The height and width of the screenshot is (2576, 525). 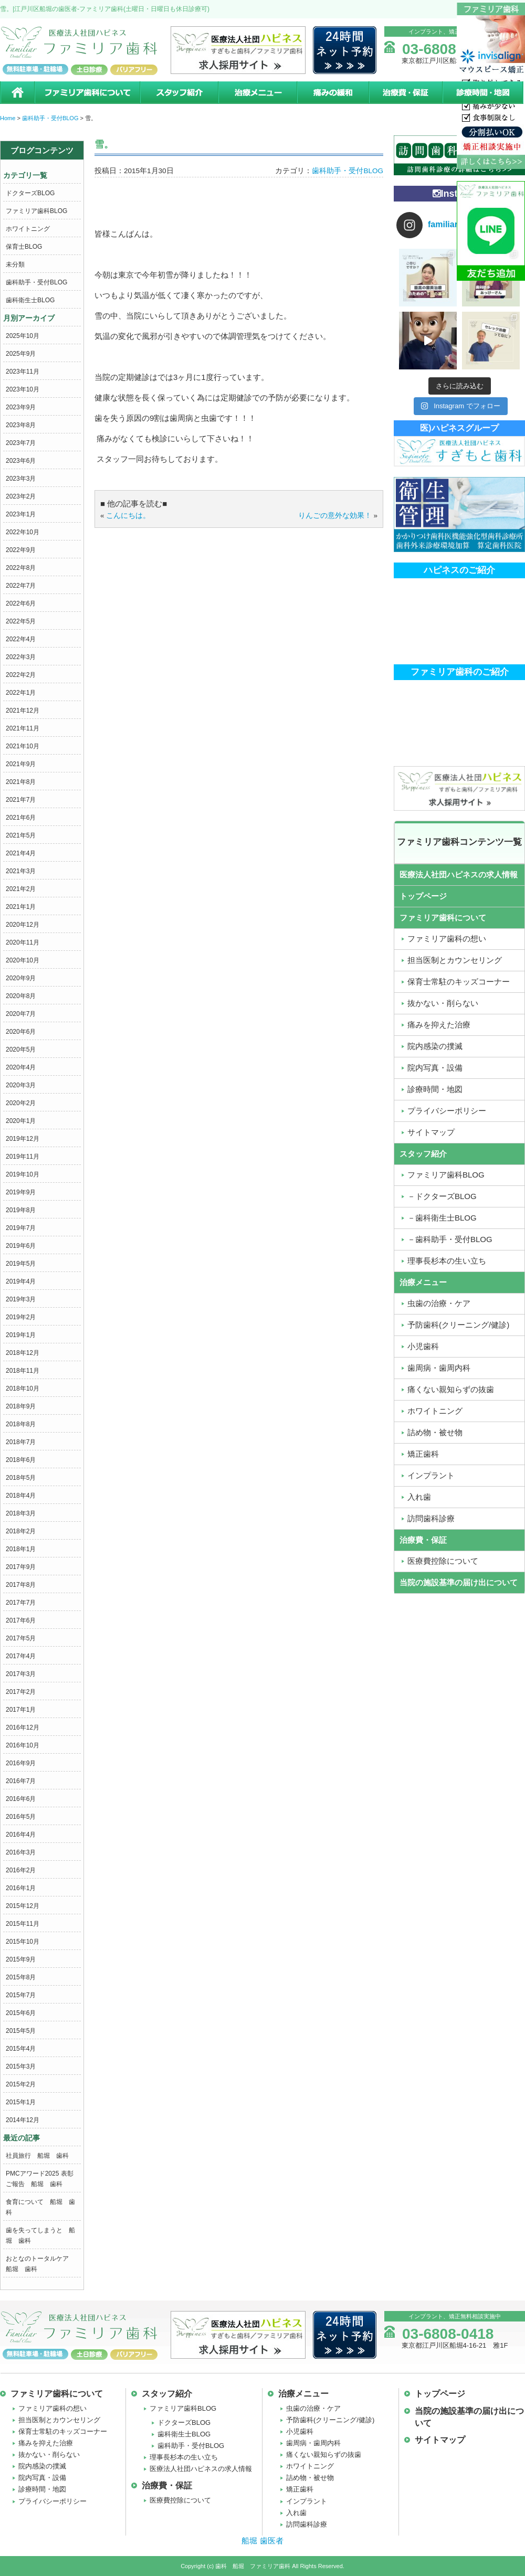 I want to click on 当院の施設基準の届け出について, so click(x=459, y=1582).